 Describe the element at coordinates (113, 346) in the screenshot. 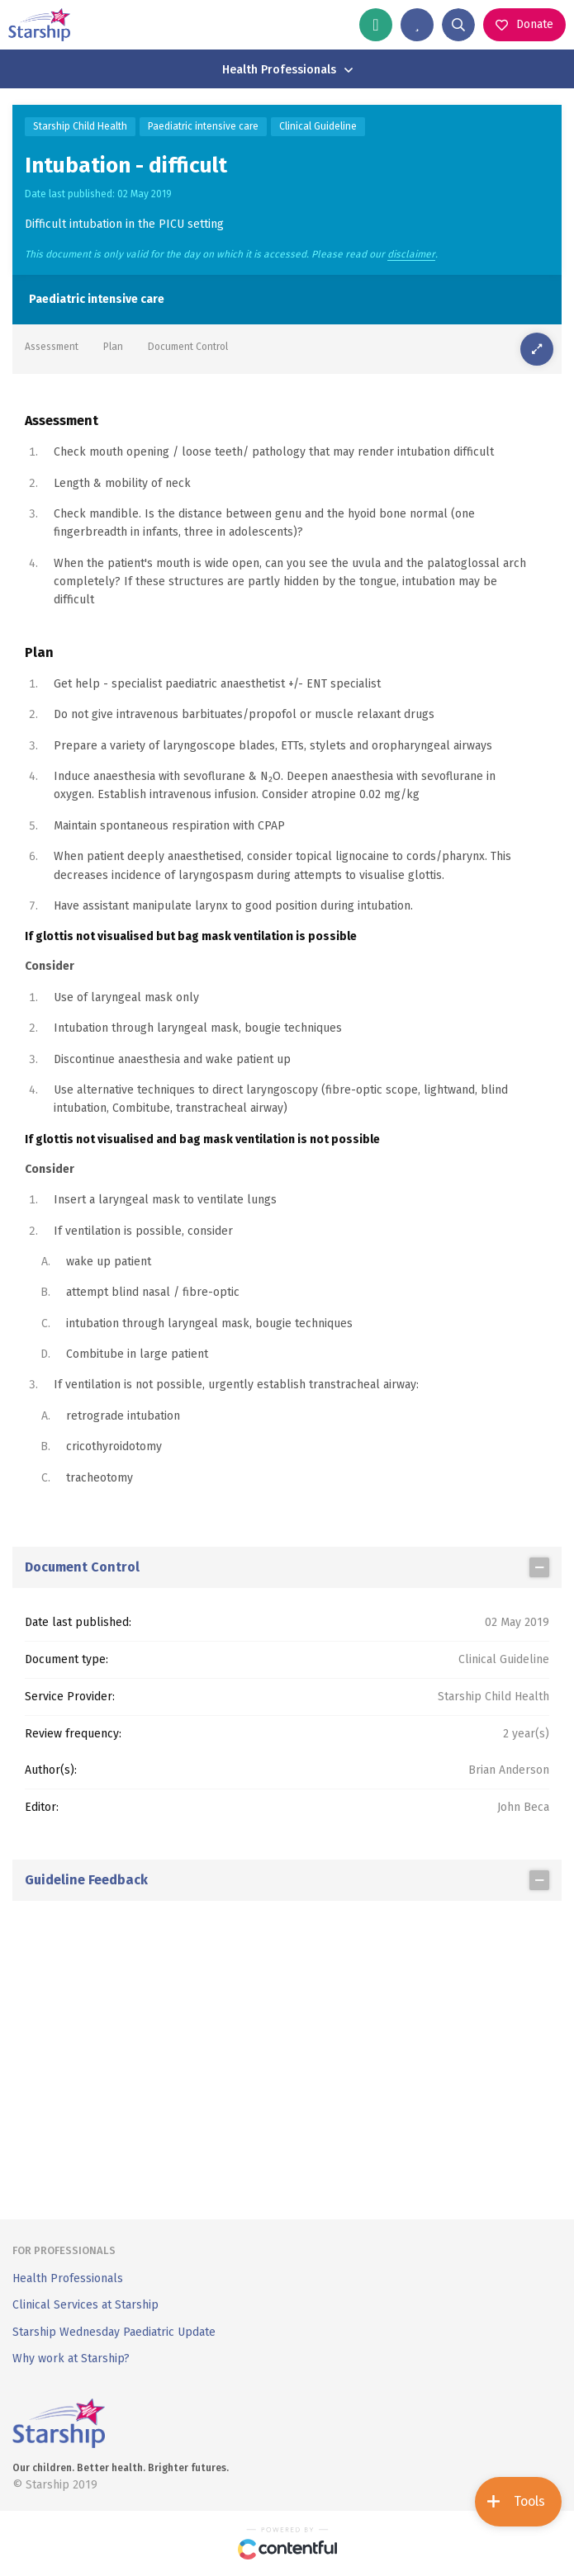

I see `Plan` at that location.